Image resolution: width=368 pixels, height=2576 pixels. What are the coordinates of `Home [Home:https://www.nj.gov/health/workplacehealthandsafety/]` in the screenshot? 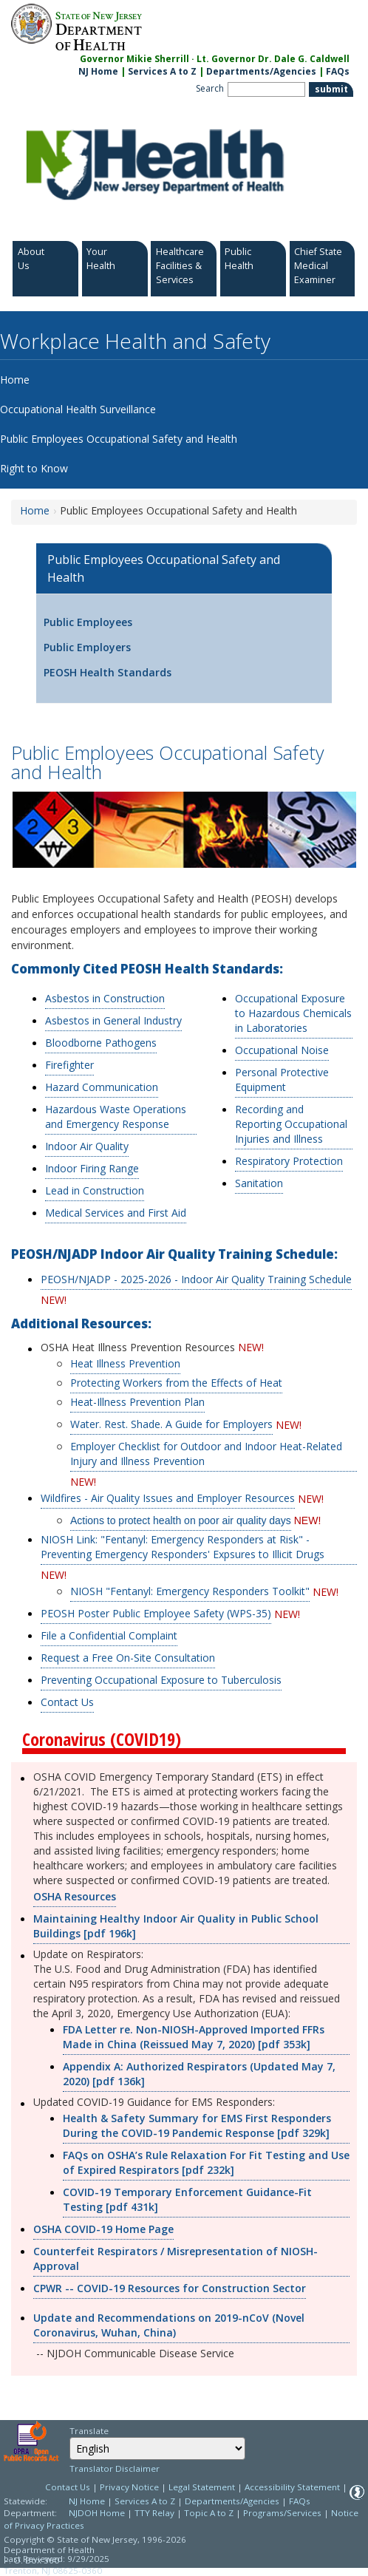 It's located at (35, 510).